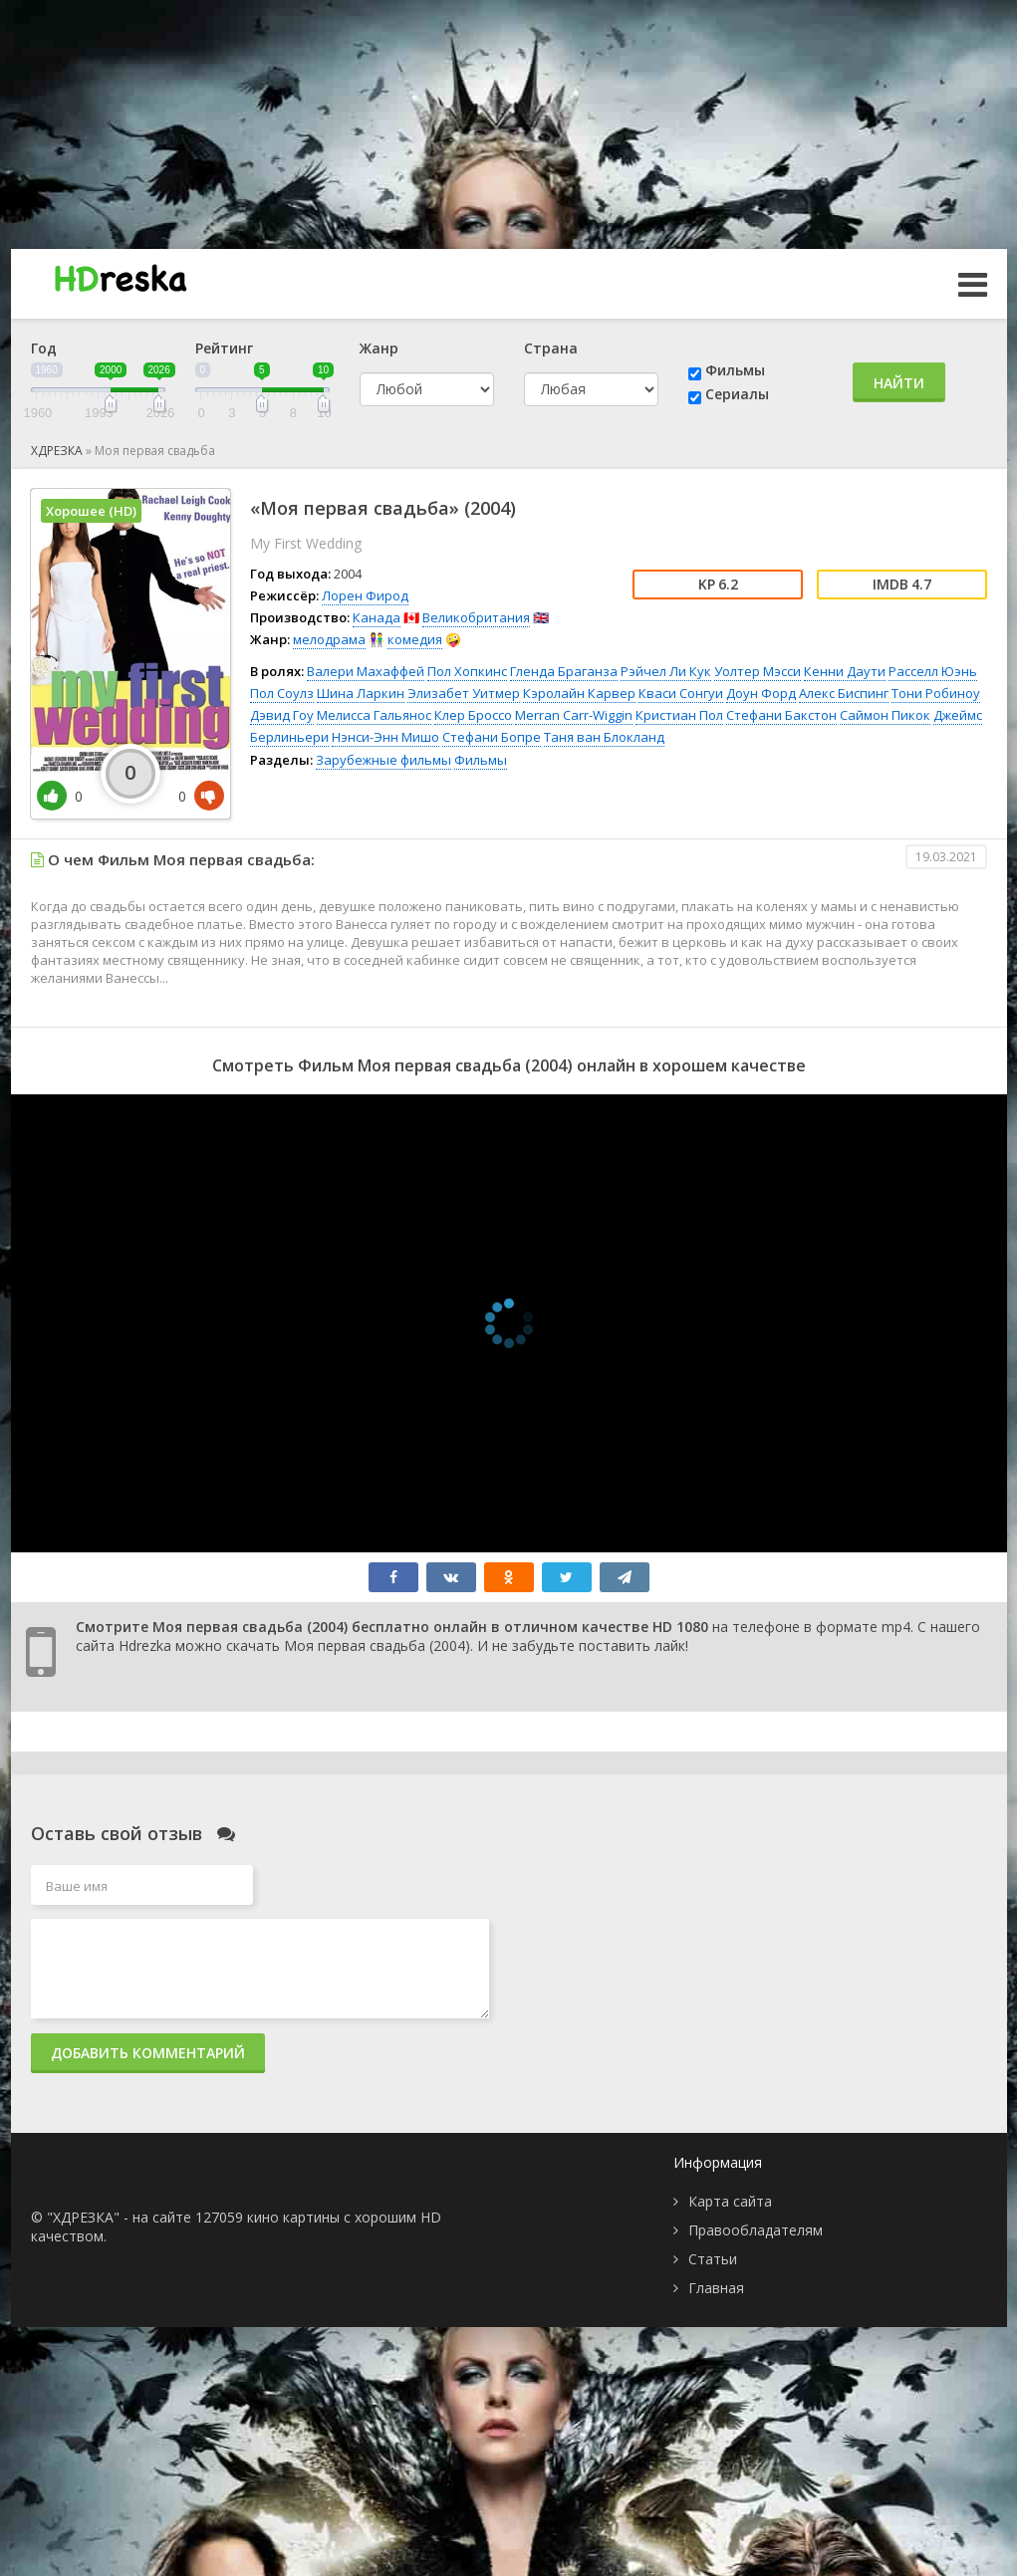 The image size is (1017, 2576). What do you see at coordinates (885, 715) in the screenshot?
I see `Саймон Пикок` at bounding box center [885, 715].